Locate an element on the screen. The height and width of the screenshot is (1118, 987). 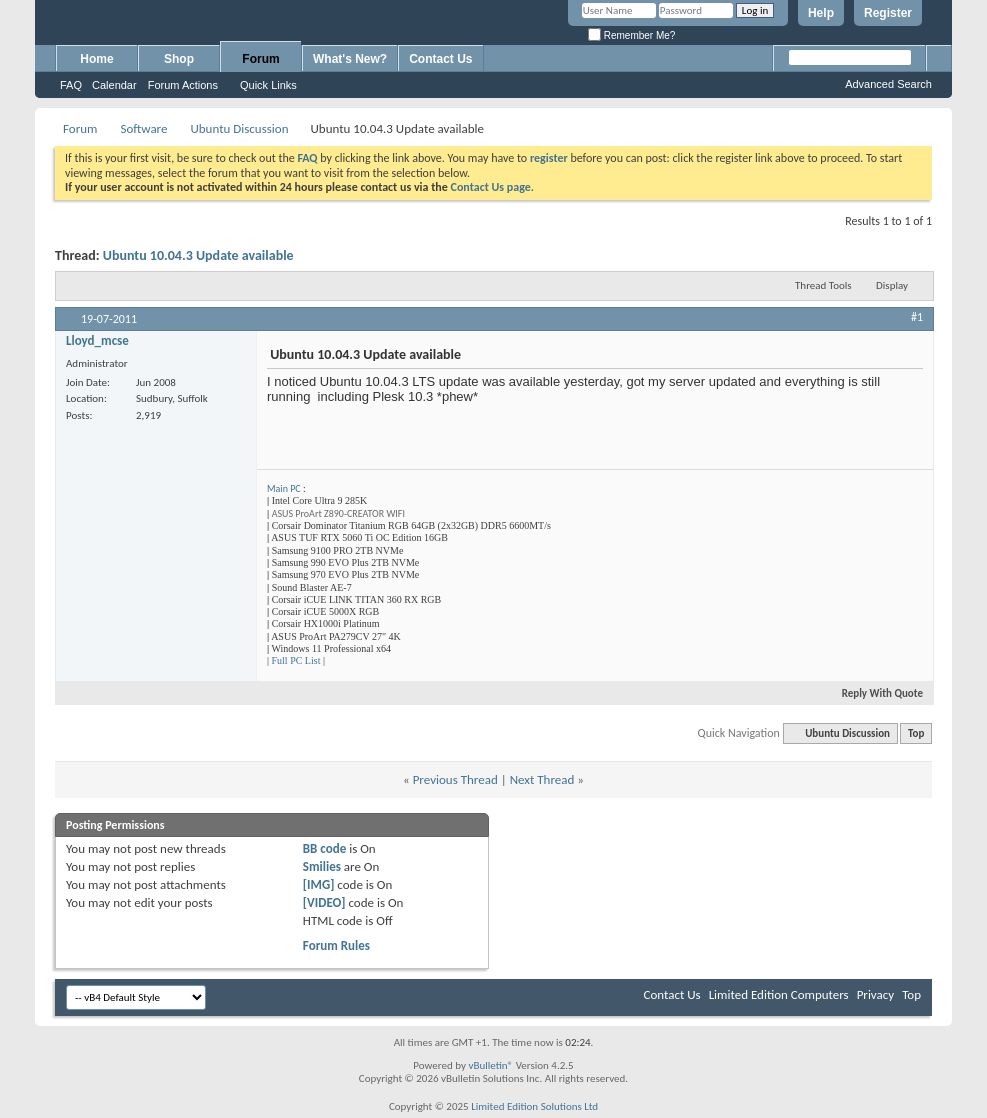
Forum Rules is located at coordinates (336, 945).